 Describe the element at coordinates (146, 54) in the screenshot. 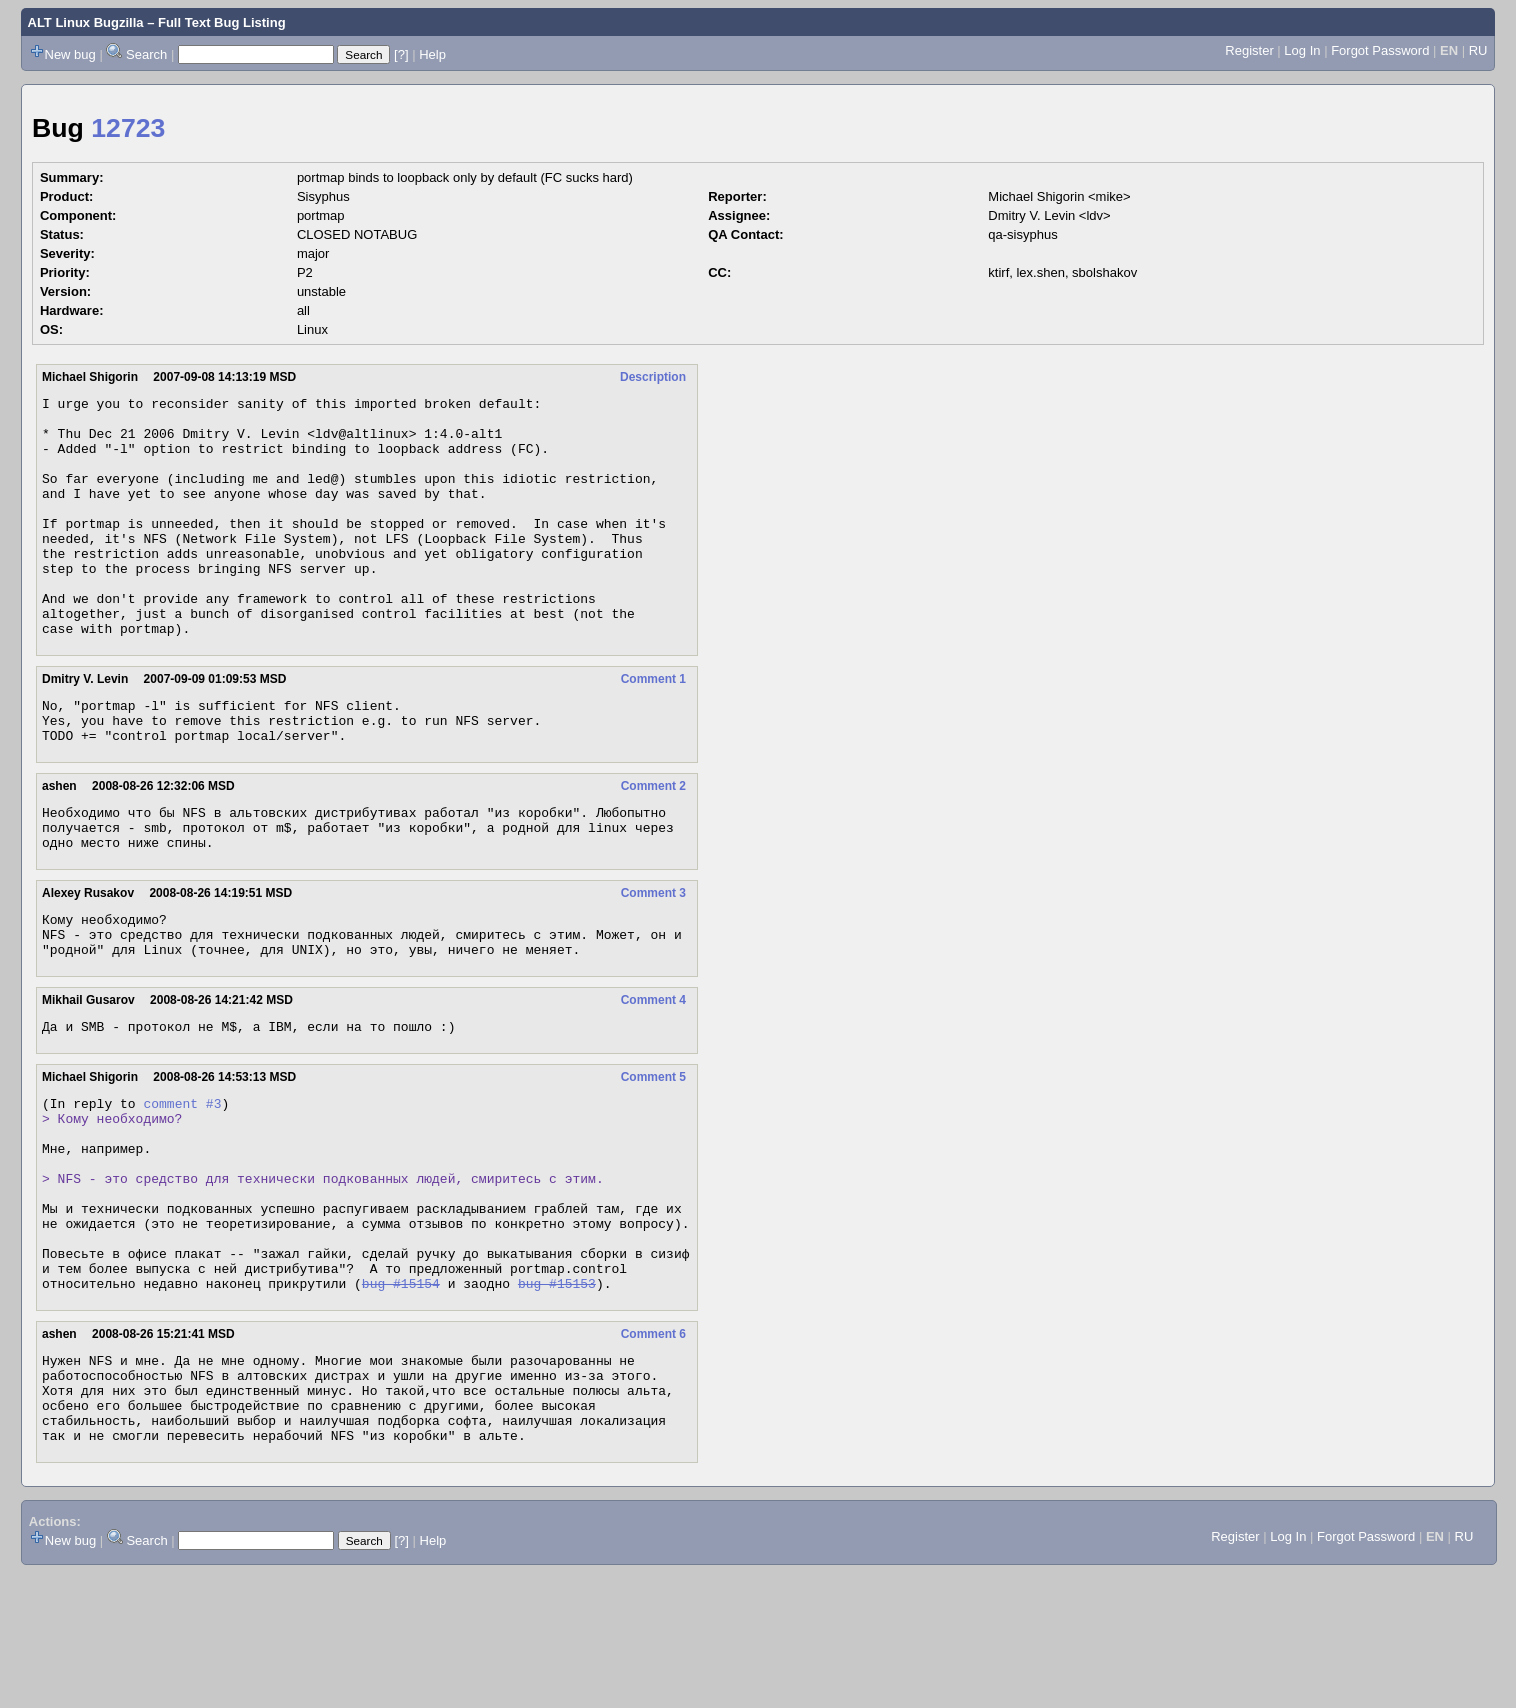

I see `Search` at that location.